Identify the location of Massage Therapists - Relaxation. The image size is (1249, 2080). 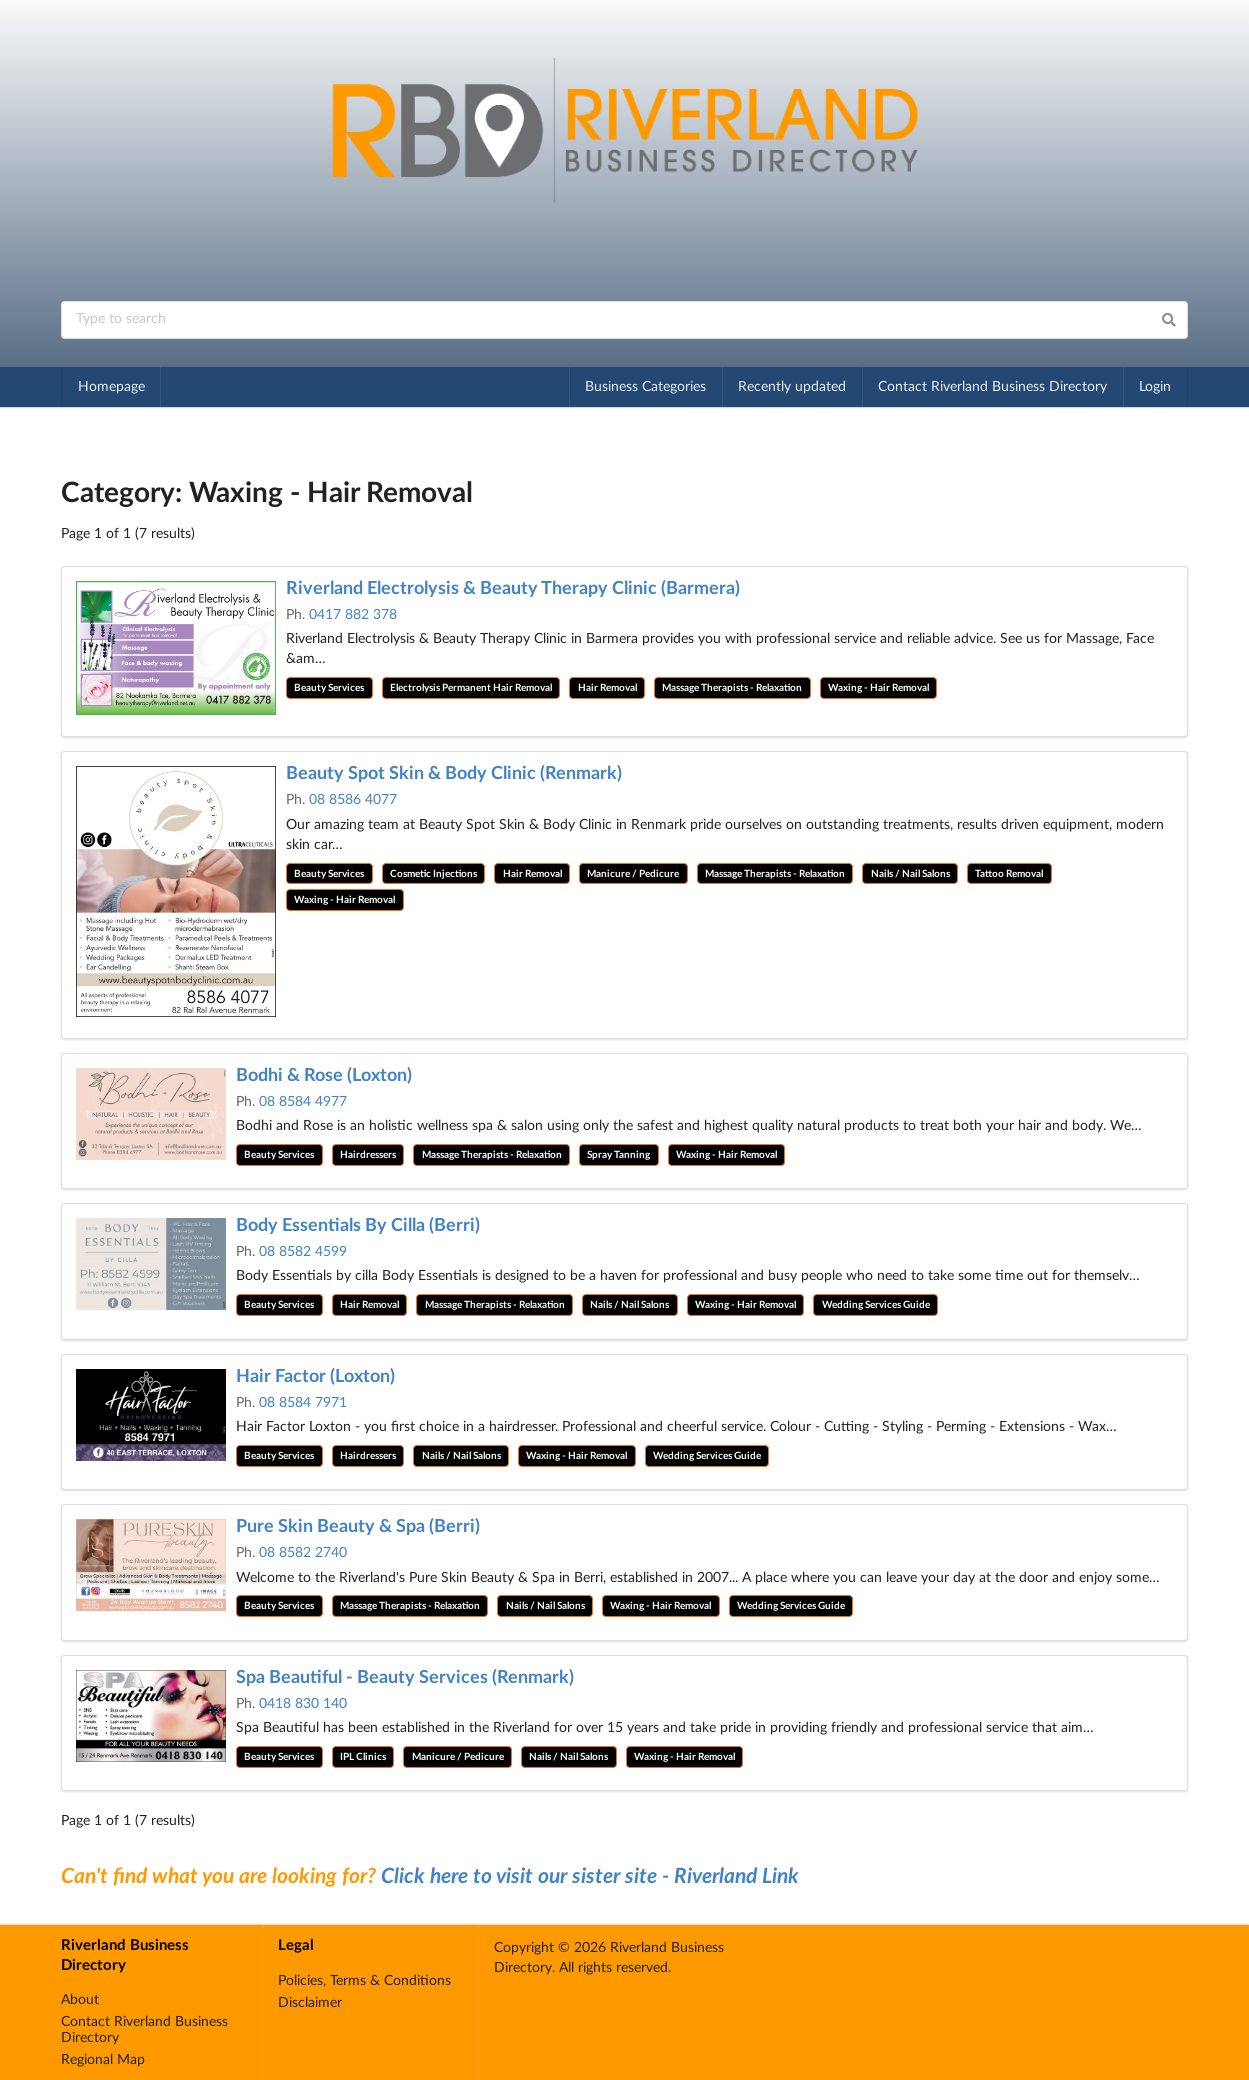
(732, 688).